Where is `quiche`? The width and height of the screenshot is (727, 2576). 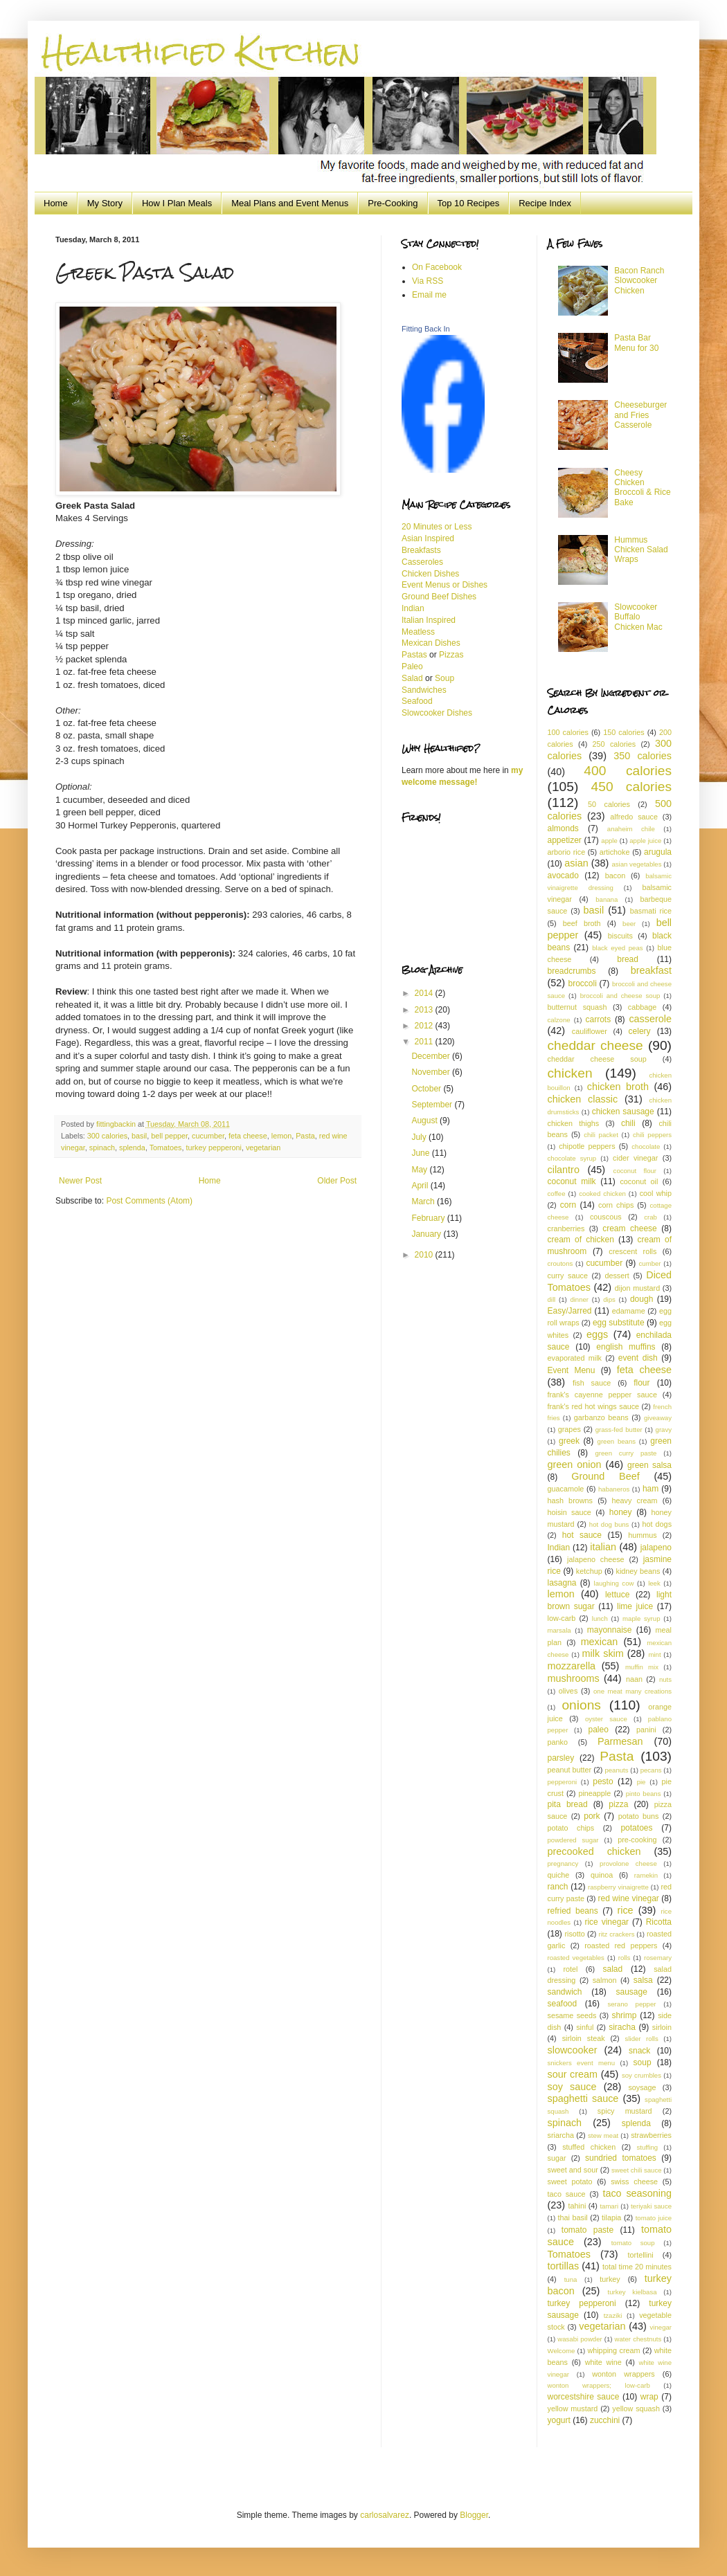
quiche is located at coordinates (559, 1875).